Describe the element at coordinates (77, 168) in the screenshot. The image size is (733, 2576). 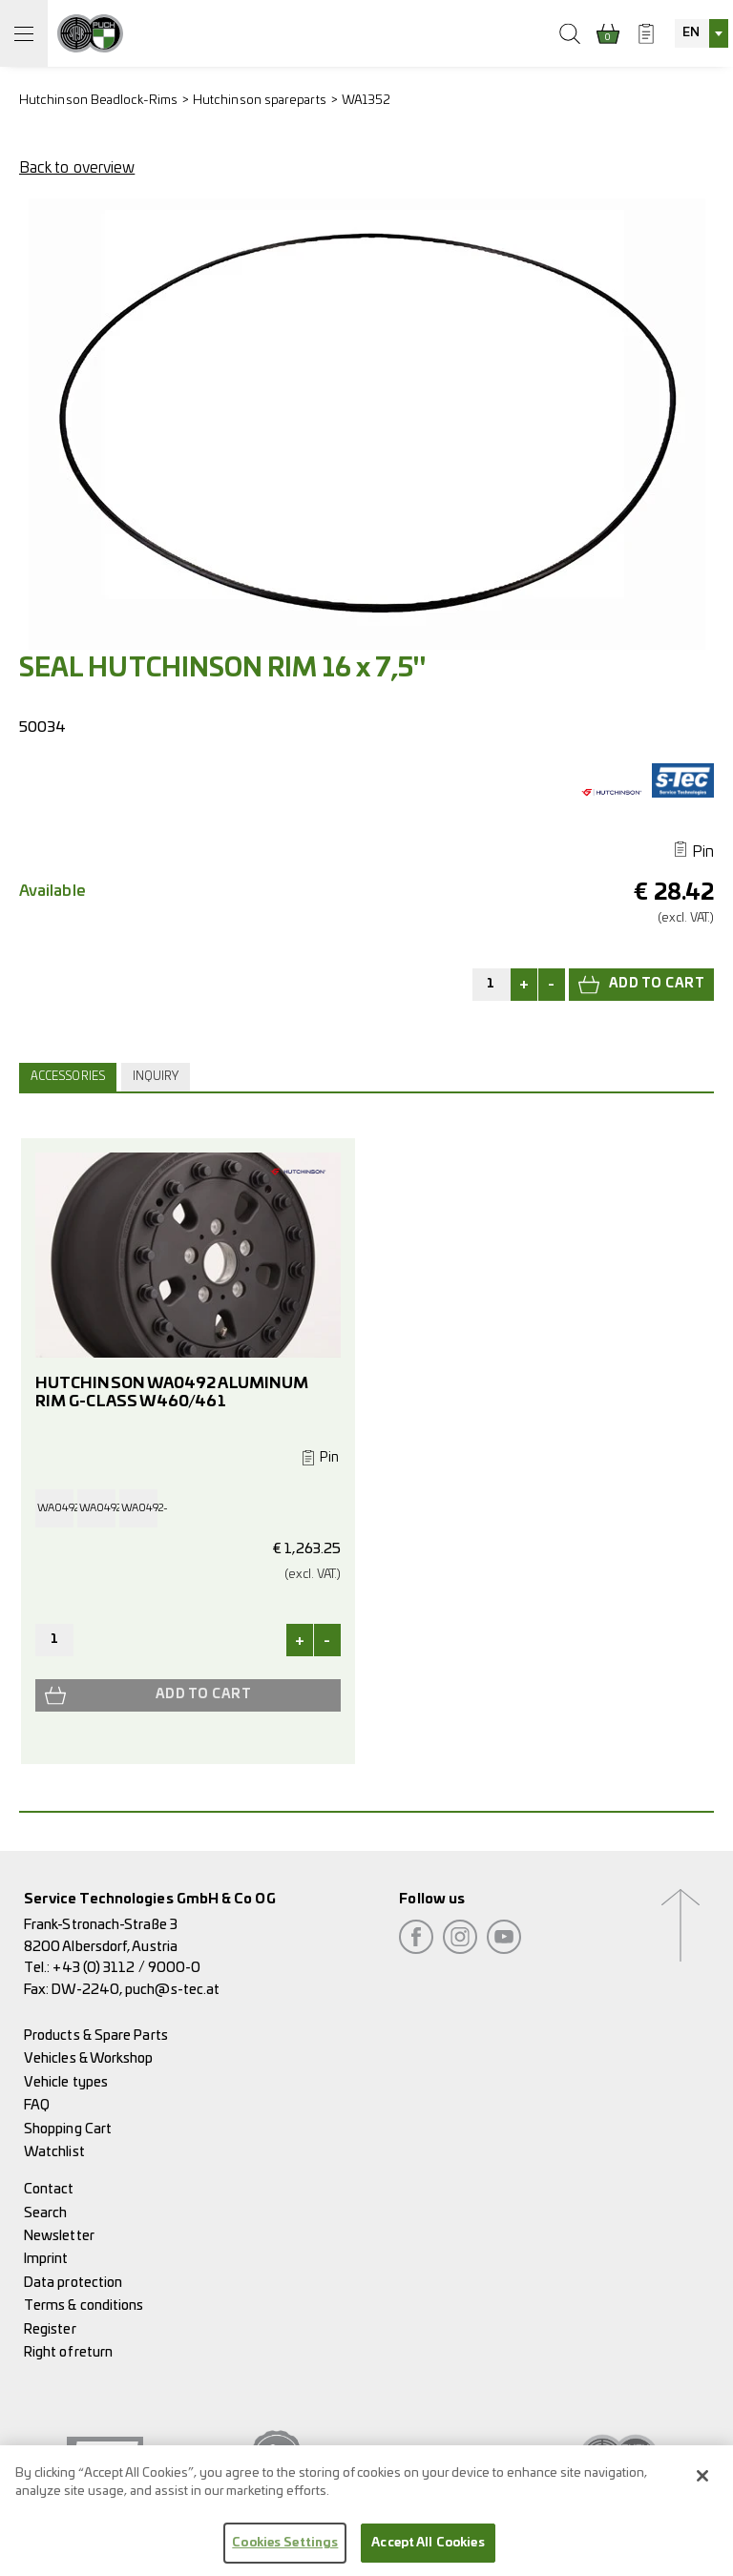
I see `Back to overview` at that location.